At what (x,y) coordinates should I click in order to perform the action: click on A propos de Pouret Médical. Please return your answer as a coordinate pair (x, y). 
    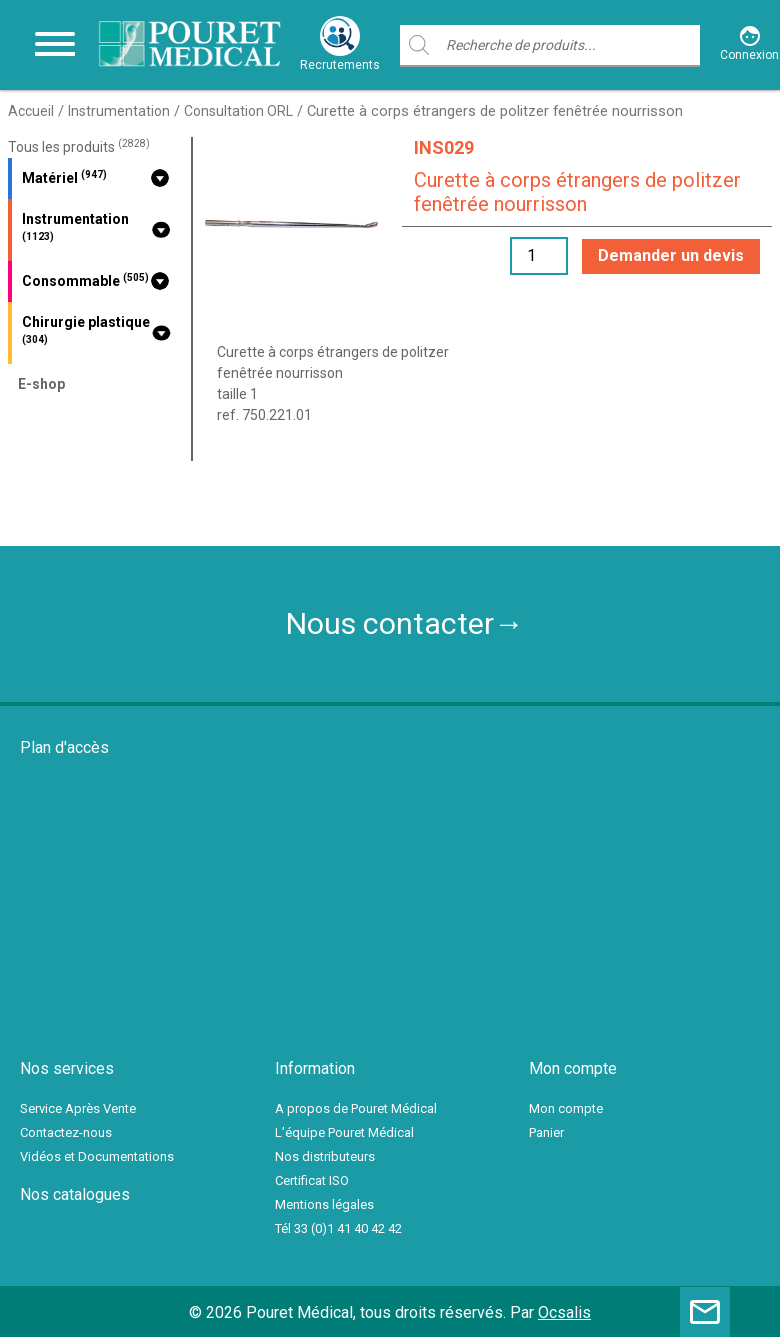
    Looking at the image, I should click on (356, 1108).